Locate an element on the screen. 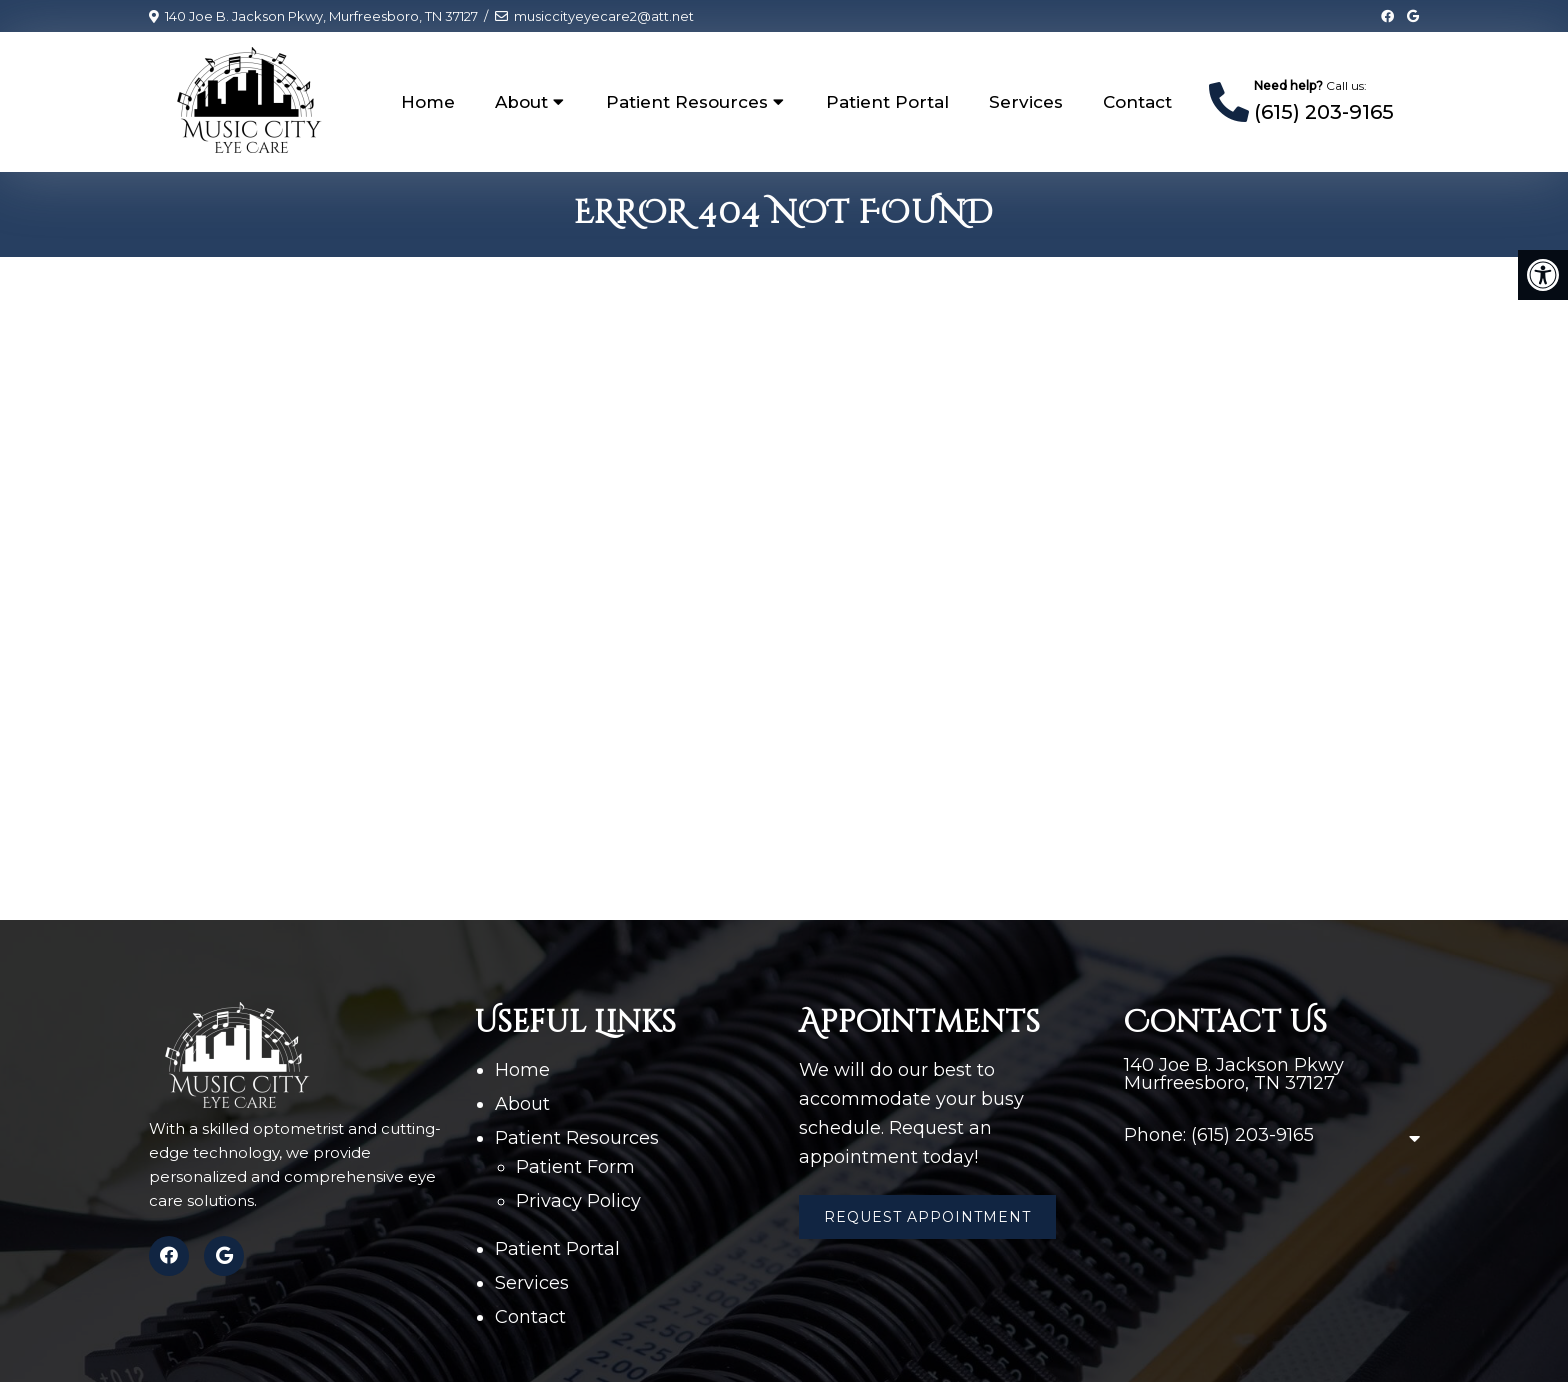 The width and height of the screenshot is (1568, 1382). musiccityeyecare2@att.net is located at coordinates (604, 16).